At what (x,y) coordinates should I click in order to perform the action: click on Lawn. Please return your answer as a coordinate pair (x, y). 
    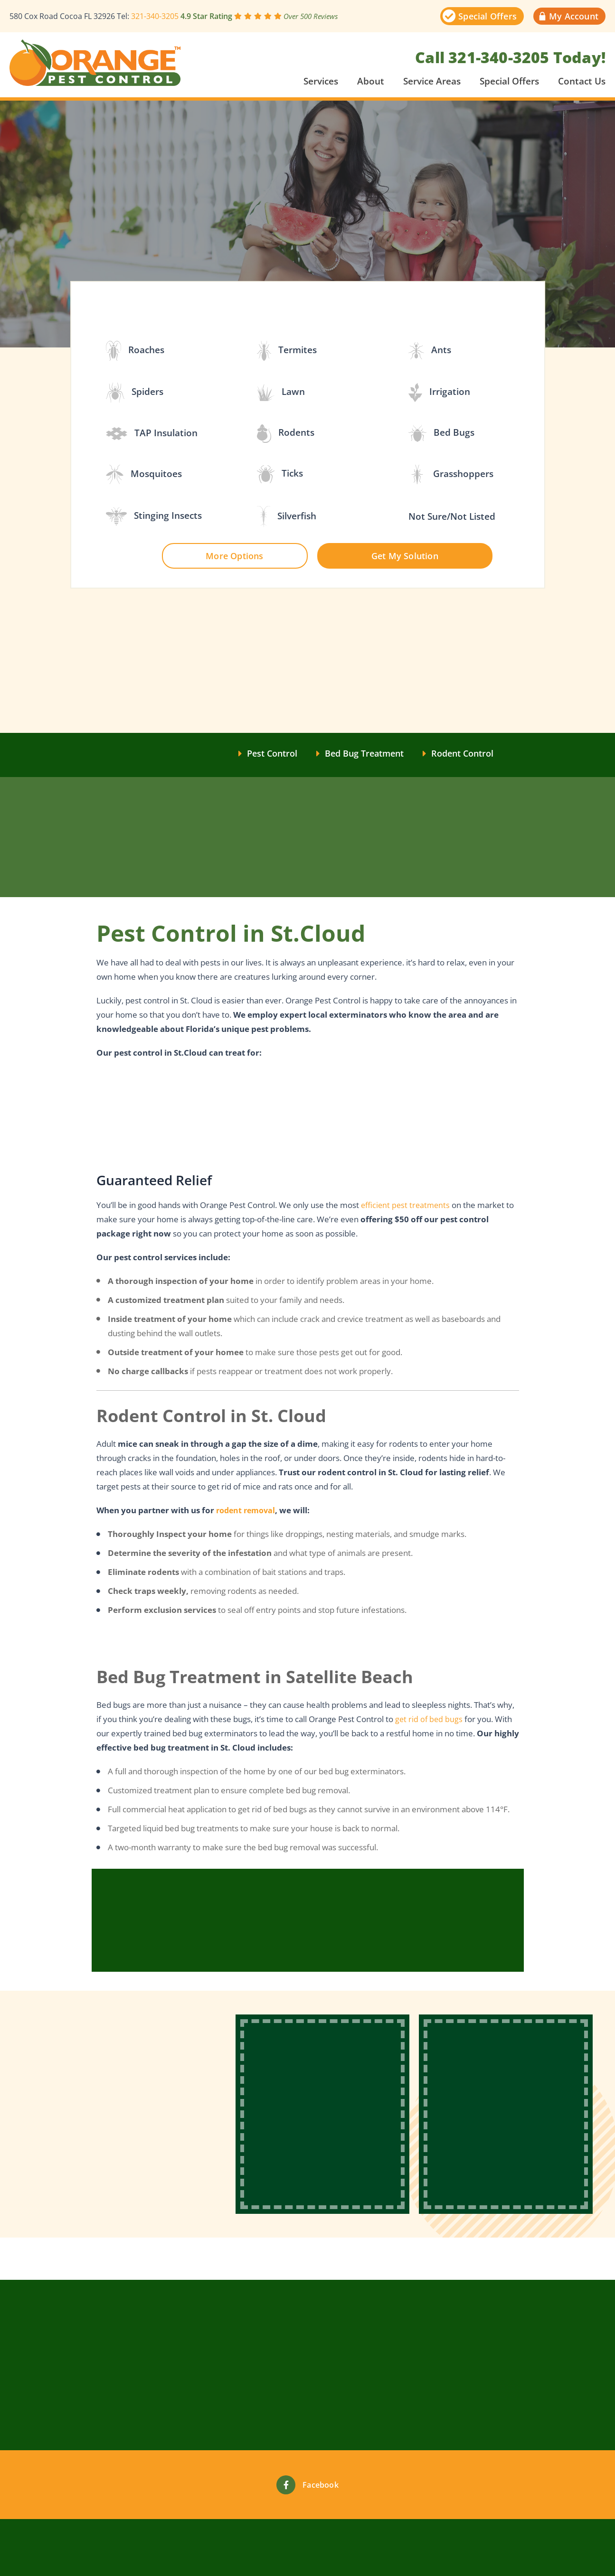
    Looking at the image, I should click on (280, 392).